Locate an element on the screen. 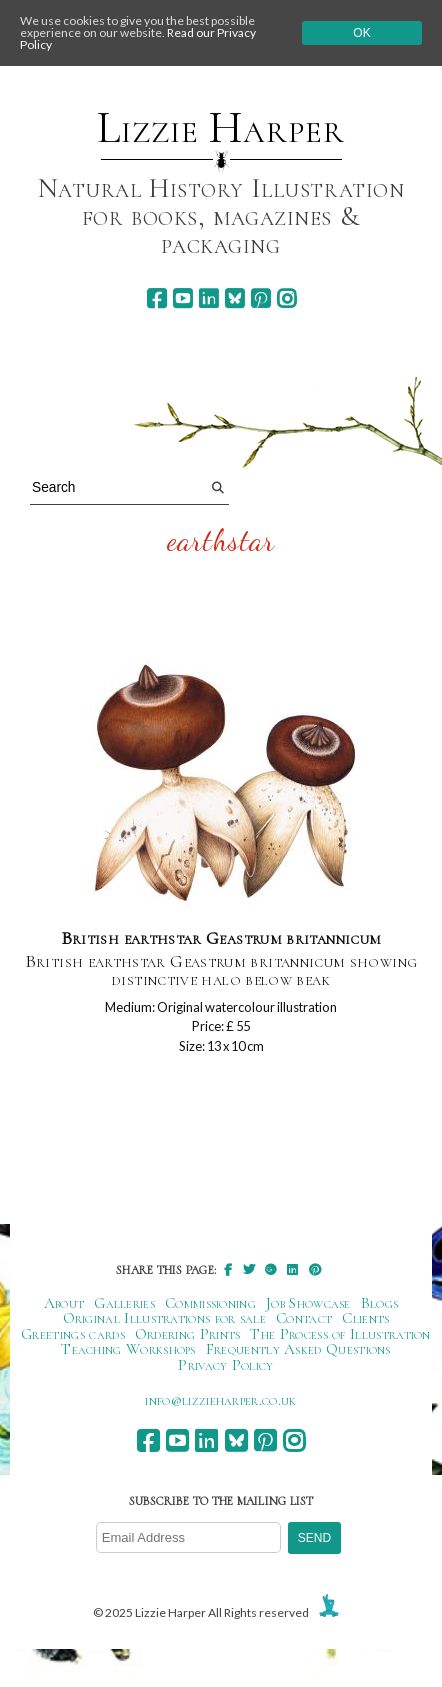 This screenshot has width=442, height=1687. [bluesky] is located at coordinates (234, 298).